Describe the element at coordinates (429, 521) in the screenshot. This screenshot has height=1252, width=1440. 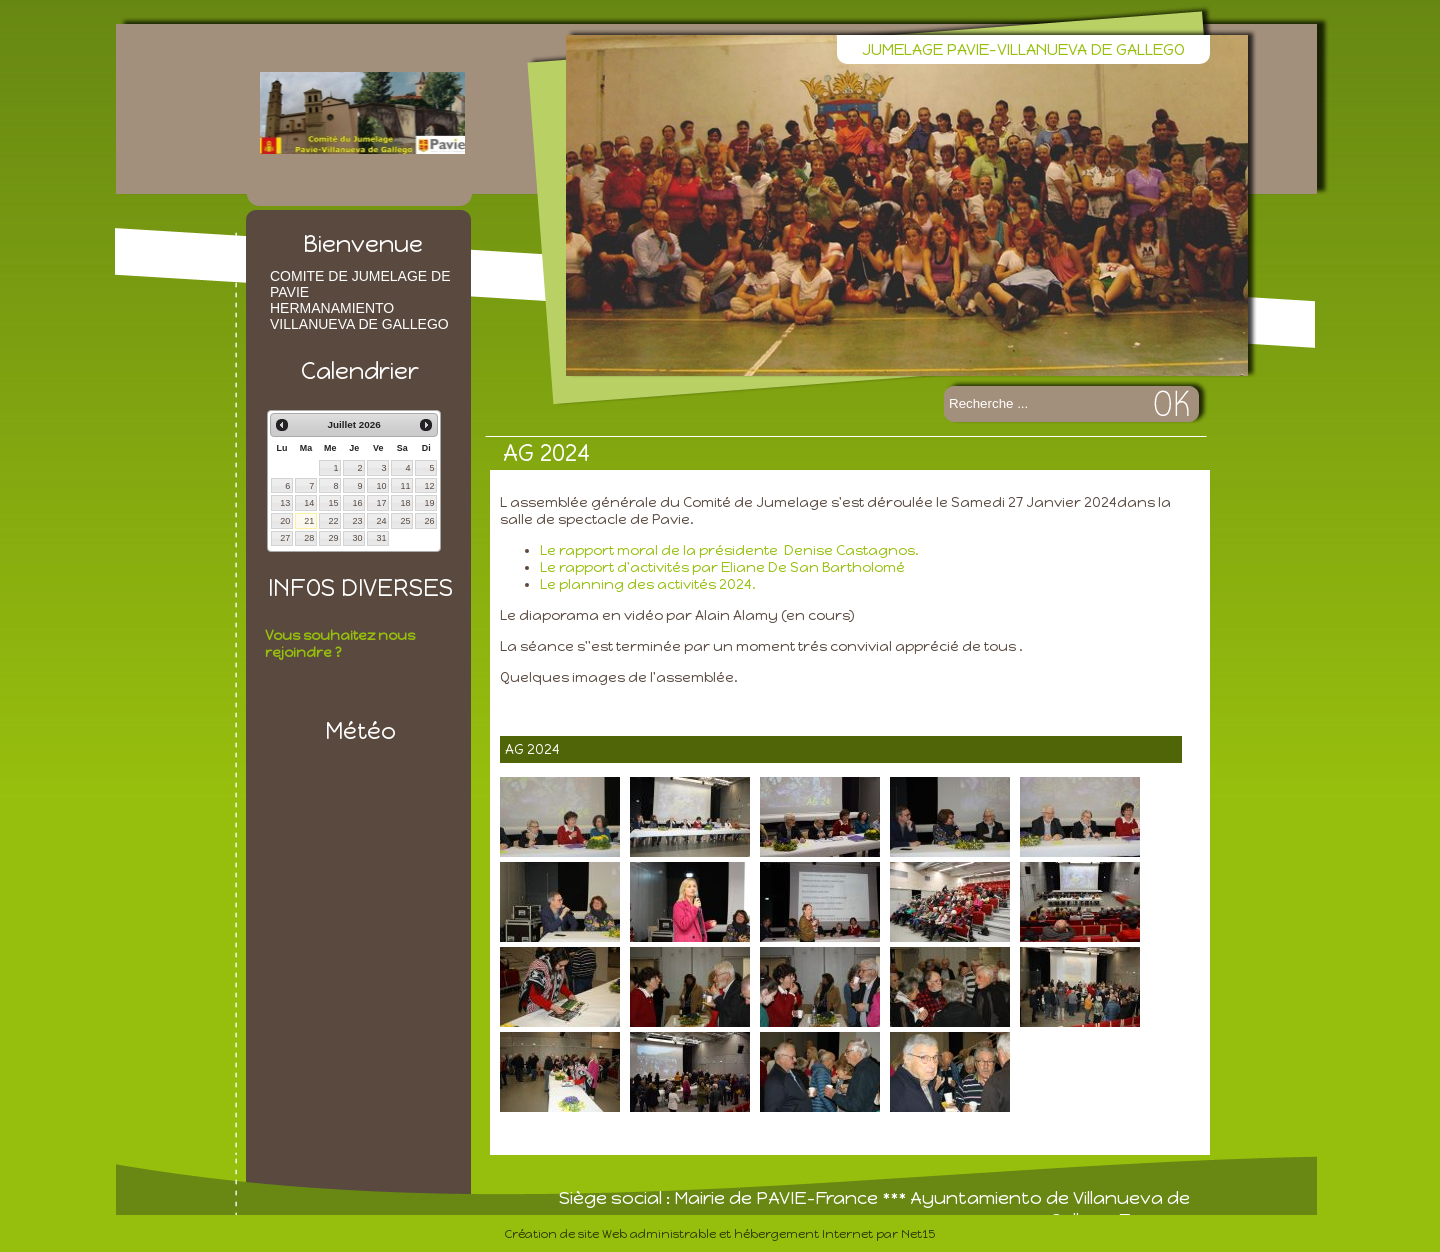
I see `26` at that location.